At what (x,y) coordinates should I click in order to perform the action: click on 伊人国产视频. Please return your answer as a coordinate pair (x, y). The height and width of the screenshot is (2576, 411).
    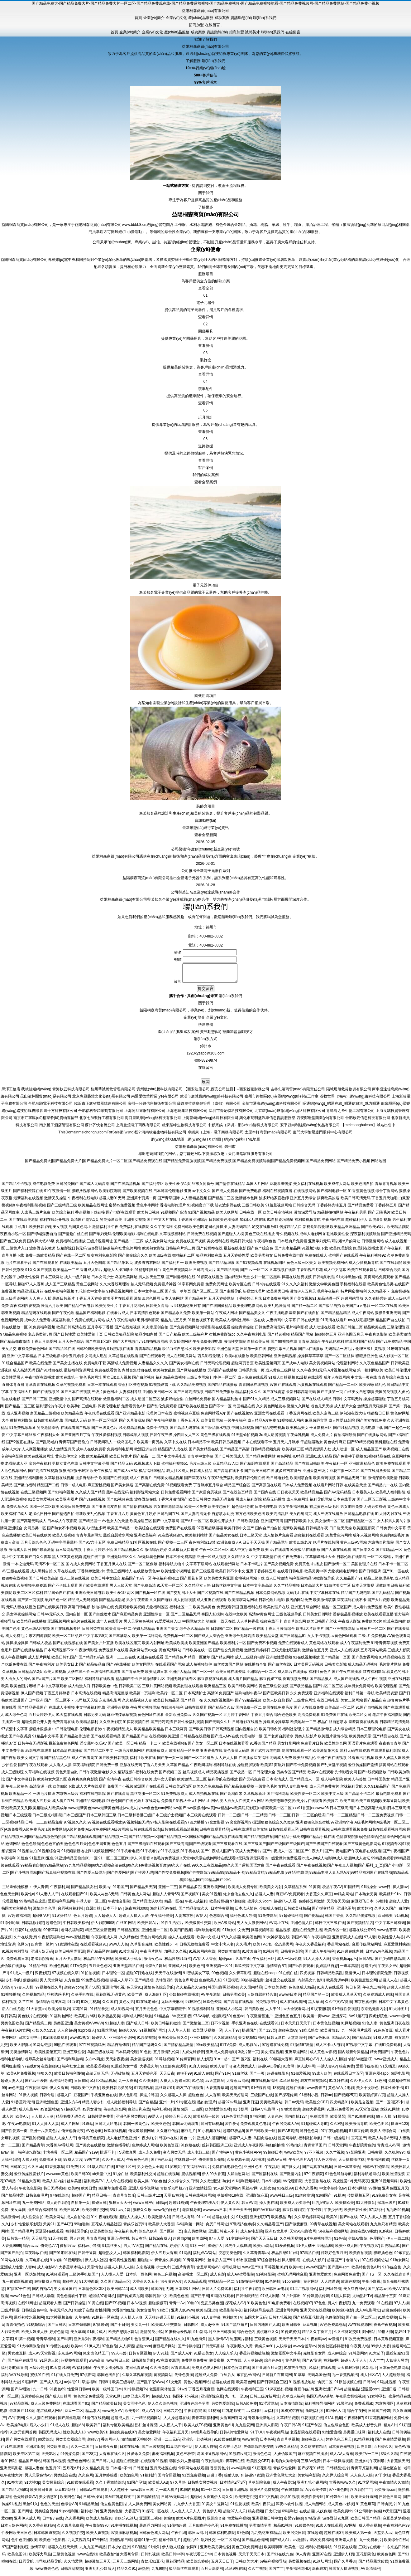
    Looking at the image, I should click on (32, 1697).